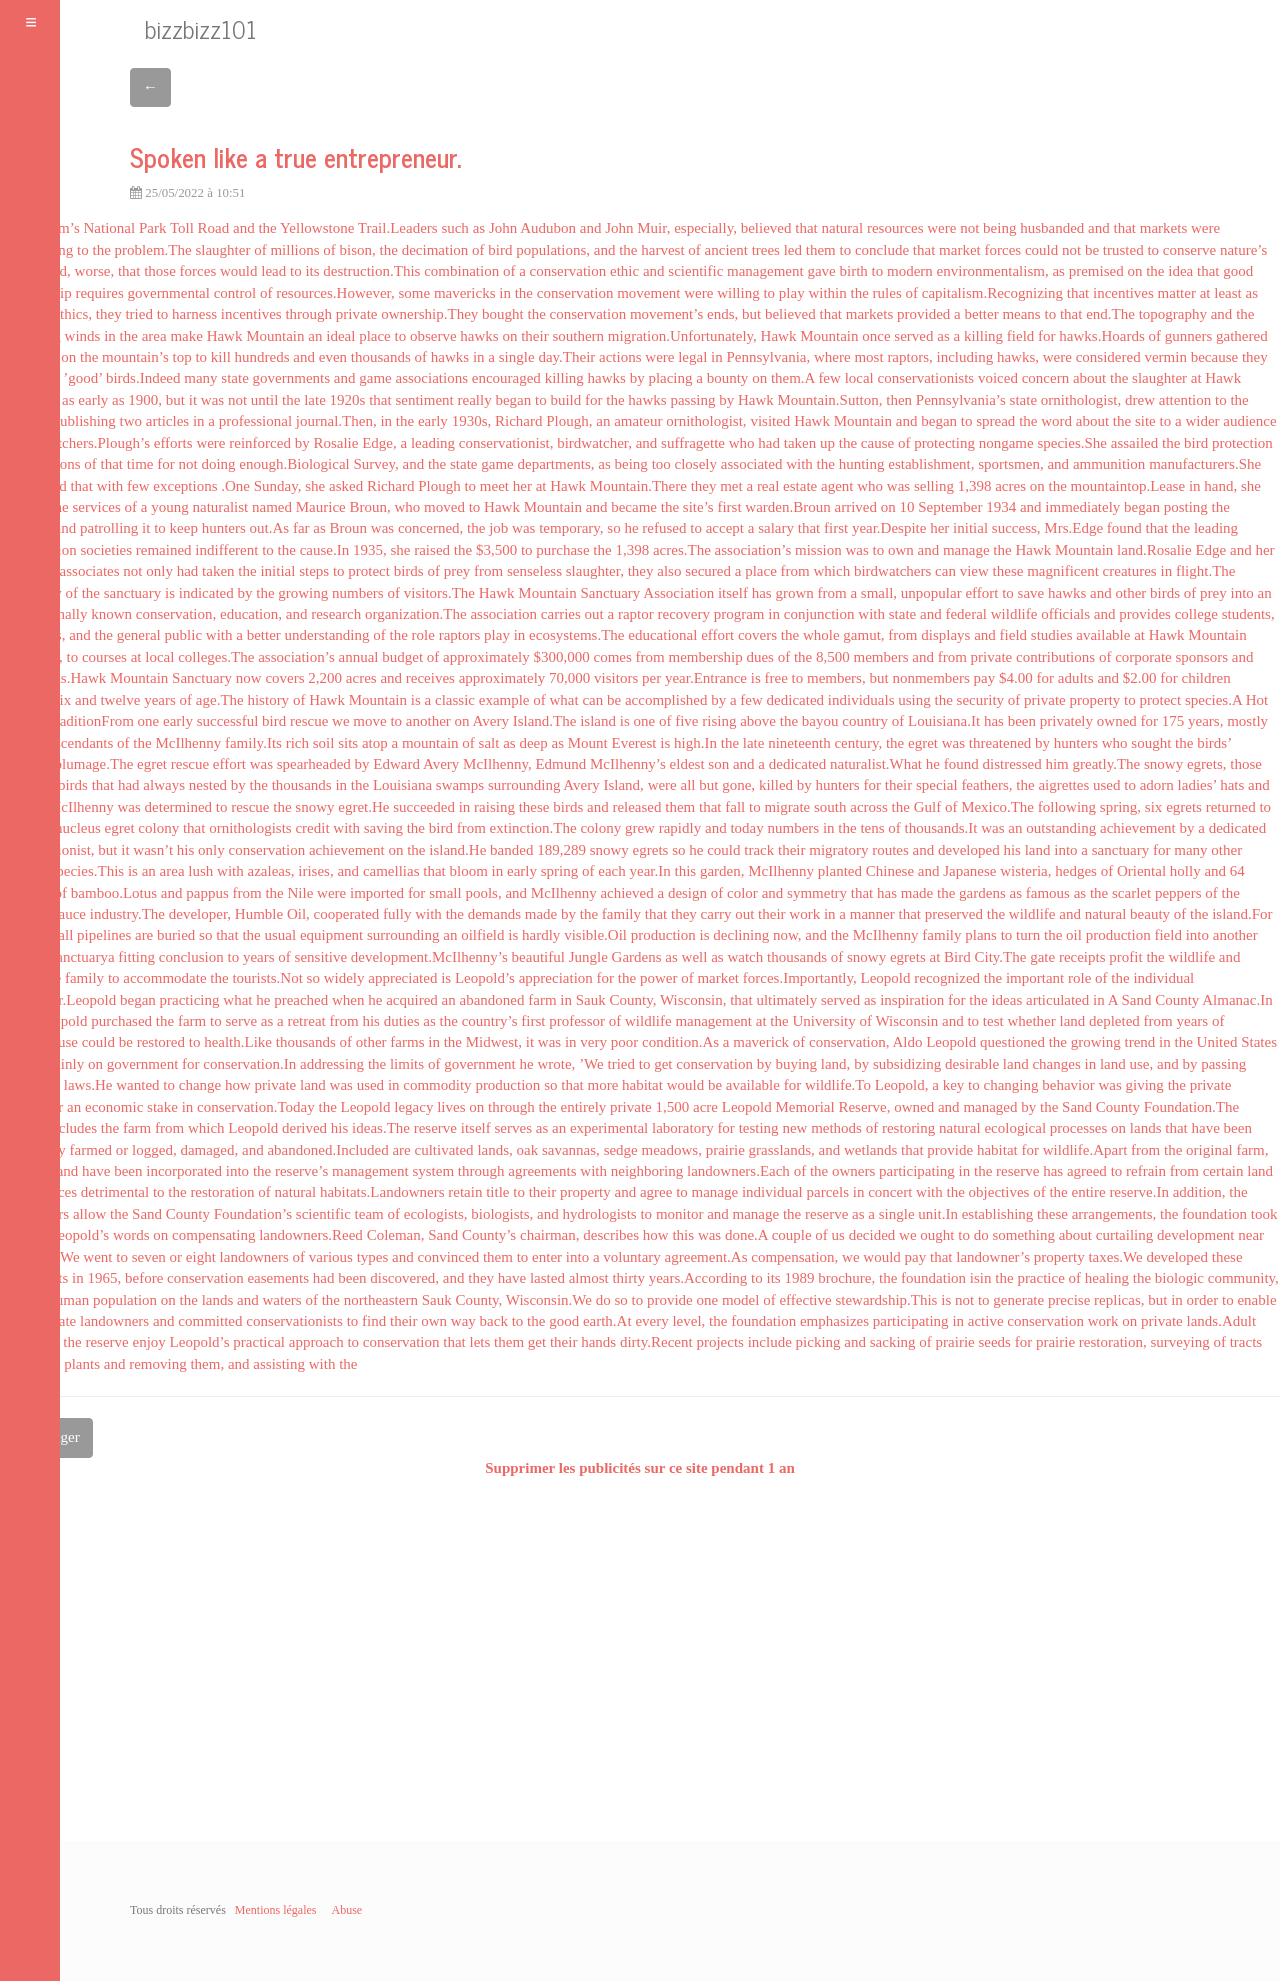 Image resolution: width=1280 pixels, height=1981 pixels. What do you see at coordinates (1203, 1300) in the screenshot?
I see `order` at bounding box center [1203, 1300].